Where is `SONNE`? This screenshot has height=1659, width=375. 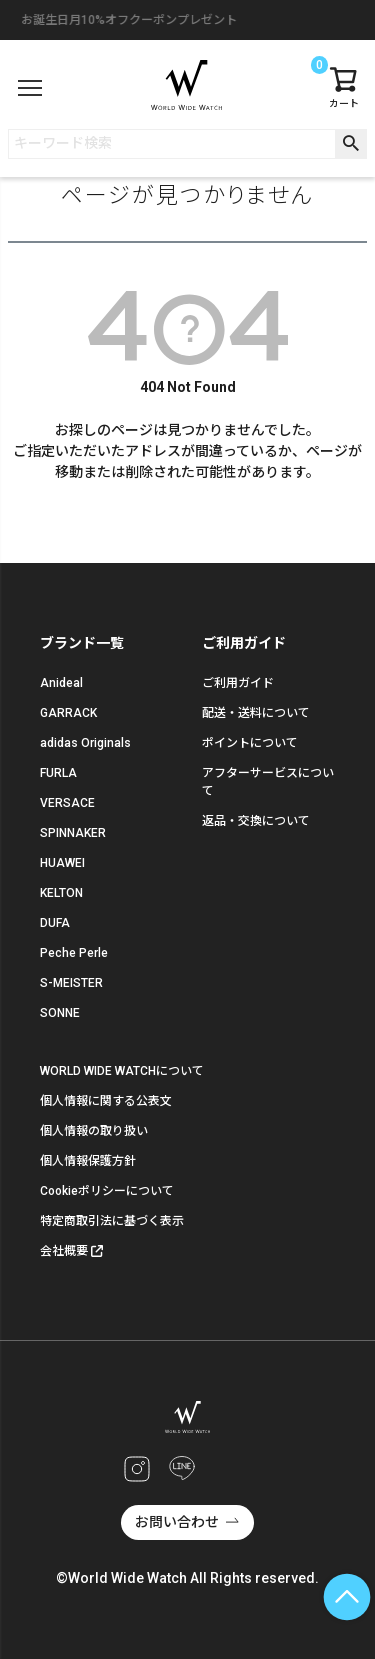 SONNE is located at coordinates (60, 1013).